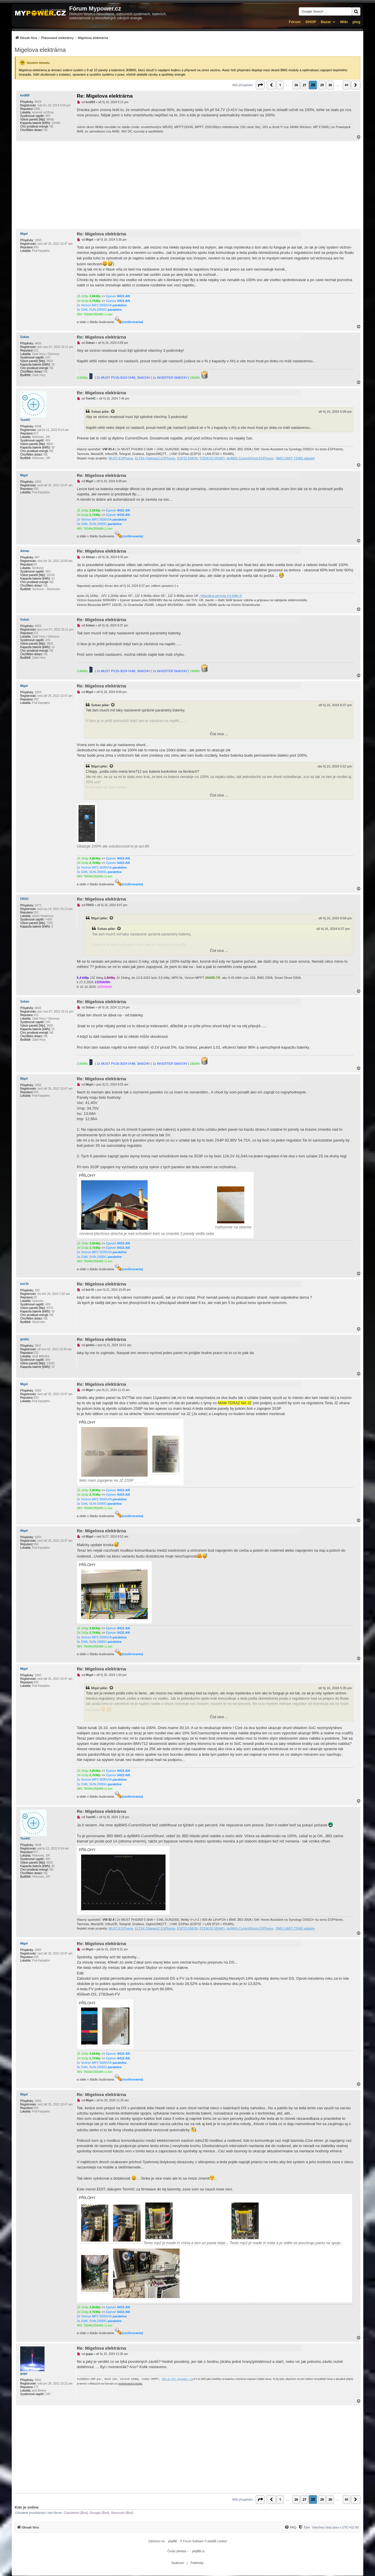 This screenshot has height=2576, width=375. I want to click on ELTEK Flatpack2 ESPhome, so click(155, 458).